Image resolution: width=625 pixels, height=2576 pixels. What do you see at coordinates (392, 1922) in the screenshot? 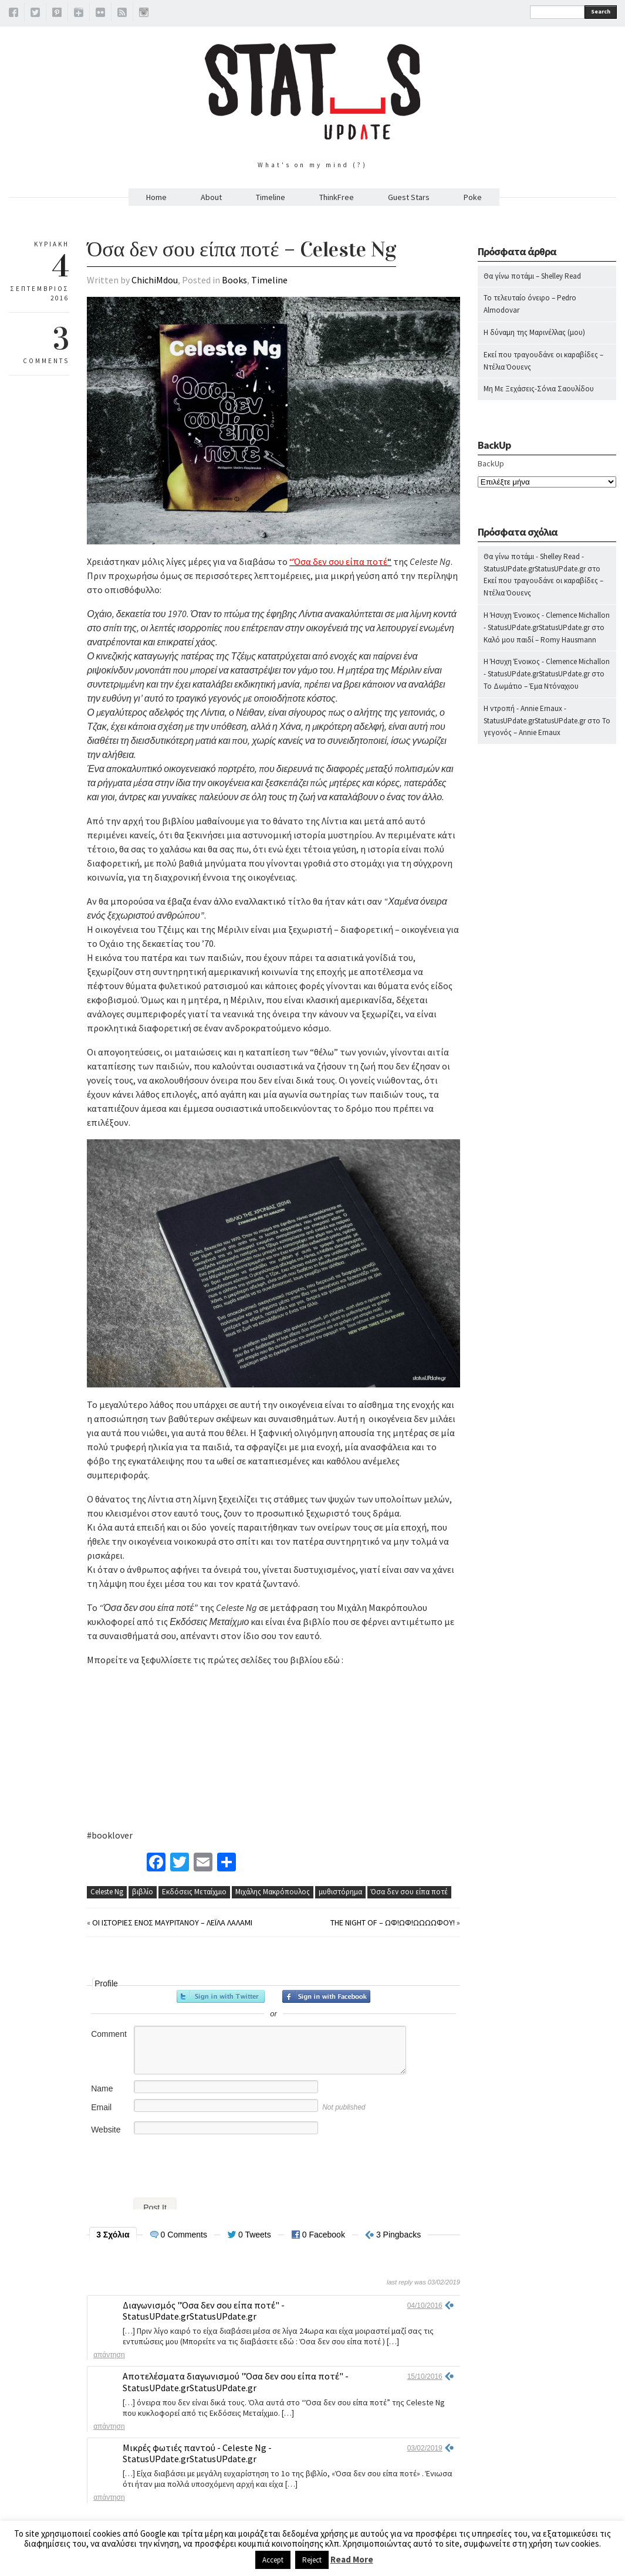
I see `The Night Of – Ωφ!Ωφ!Ωωωωφού!` at bounding box center [392, 1922].